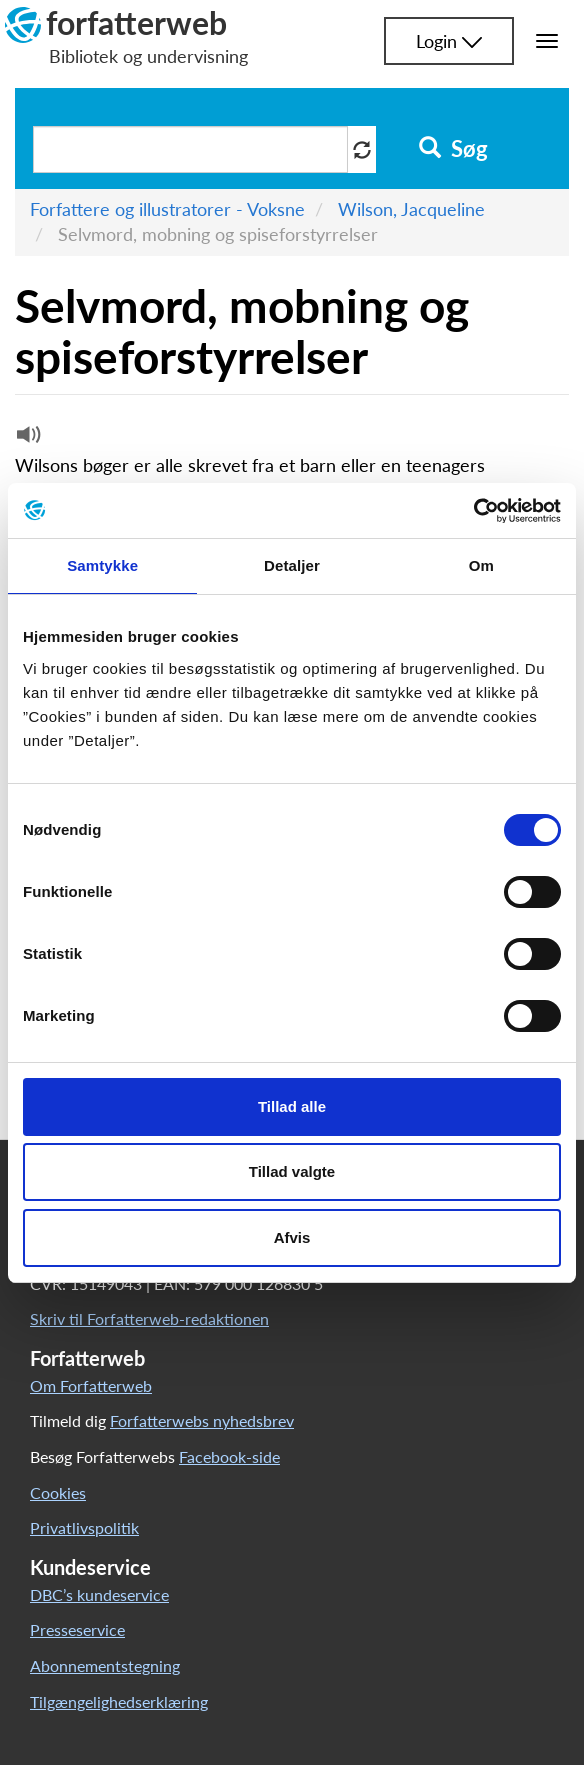 The width and height of the screenshot is (584, 1765). I want to click on Skriv til Forfatterweb-redaktionen, so click(149, 1318).